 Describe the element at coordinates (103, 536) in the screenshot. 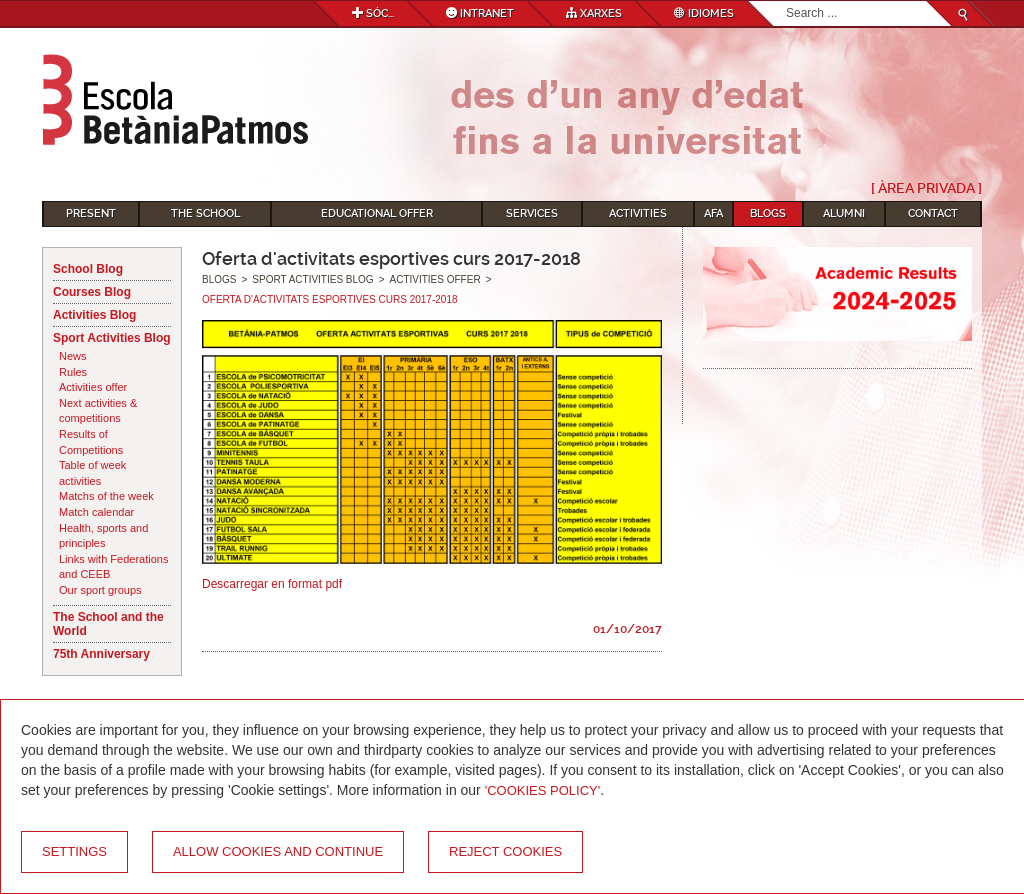

I see `Health, sports and principles` at that location.